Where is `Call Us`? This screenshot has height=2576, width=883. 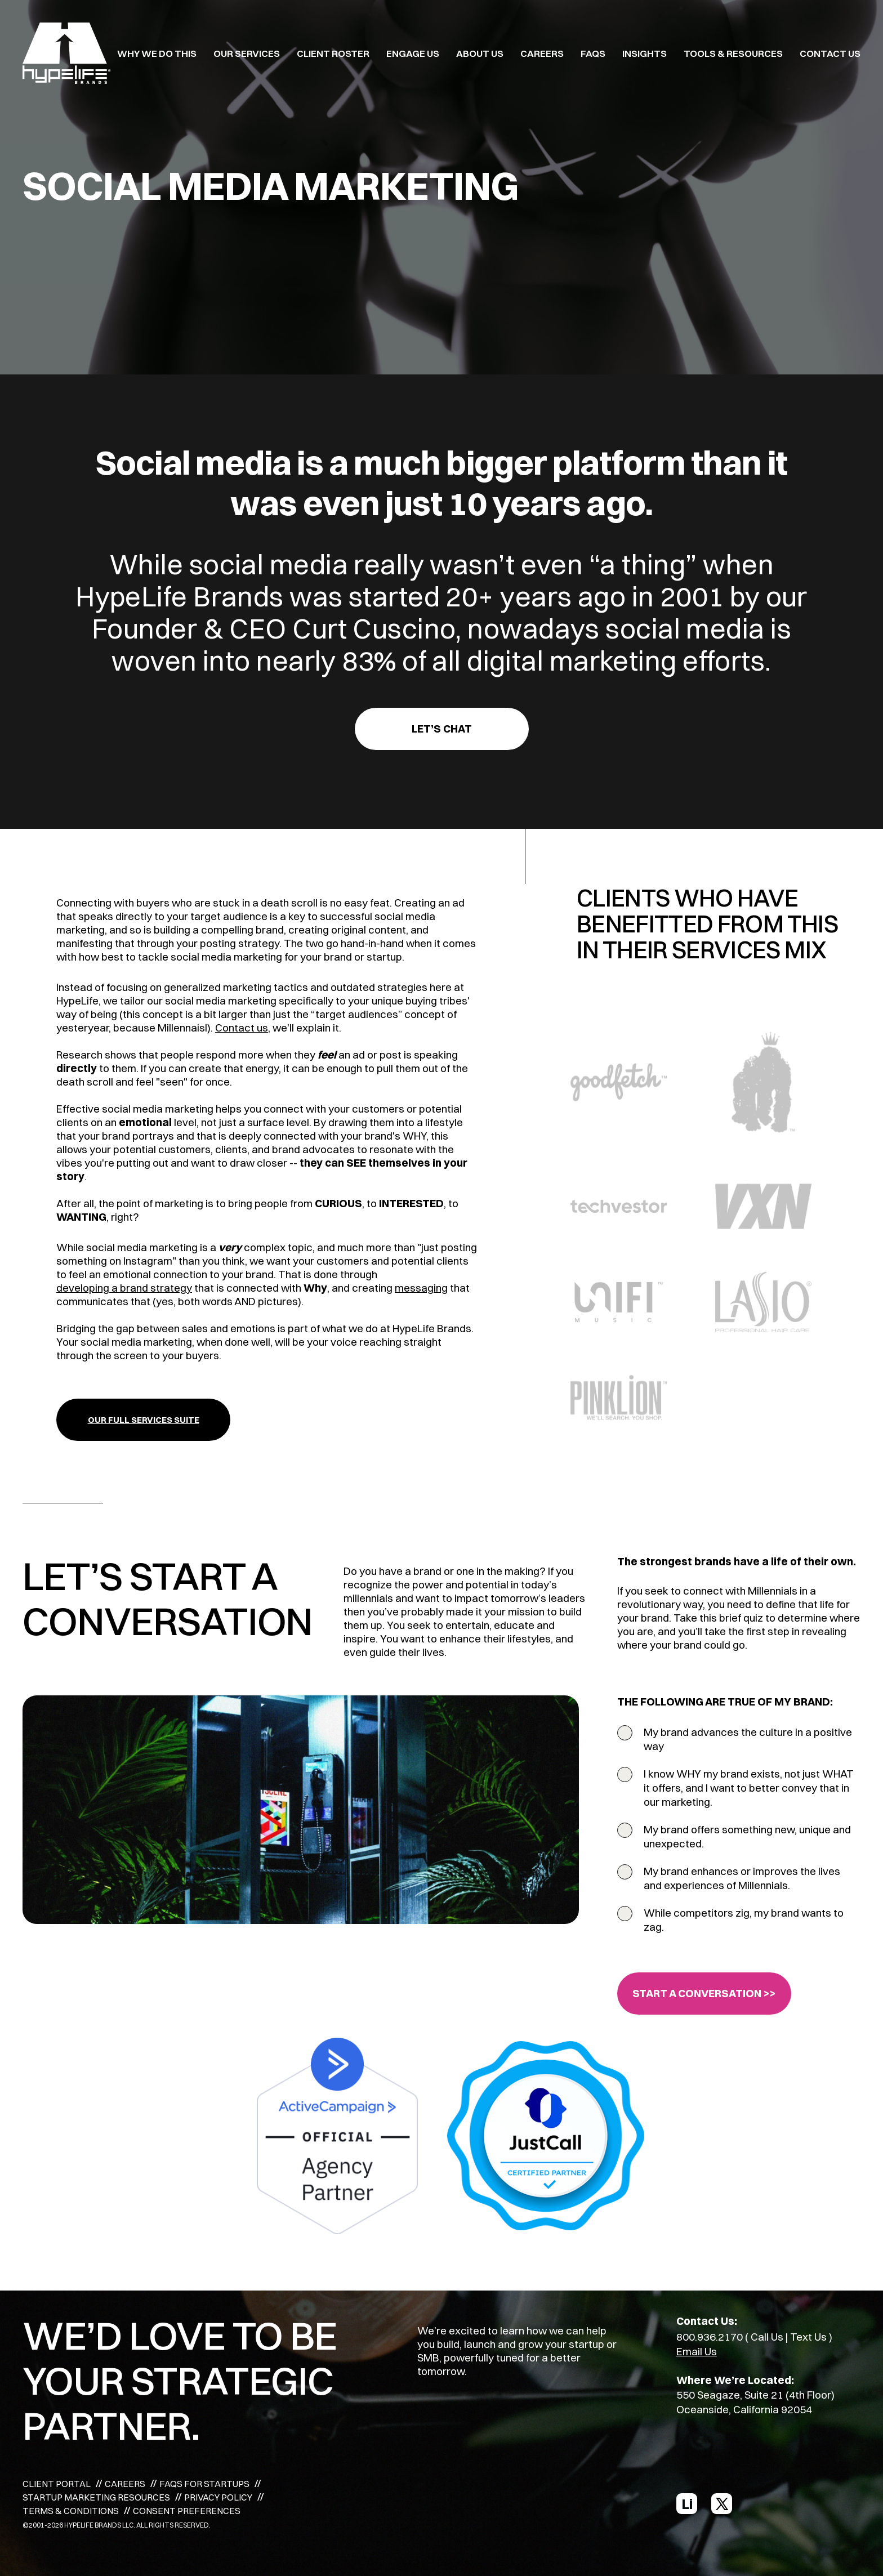 Call Us is located at coordinates (767, 2336).